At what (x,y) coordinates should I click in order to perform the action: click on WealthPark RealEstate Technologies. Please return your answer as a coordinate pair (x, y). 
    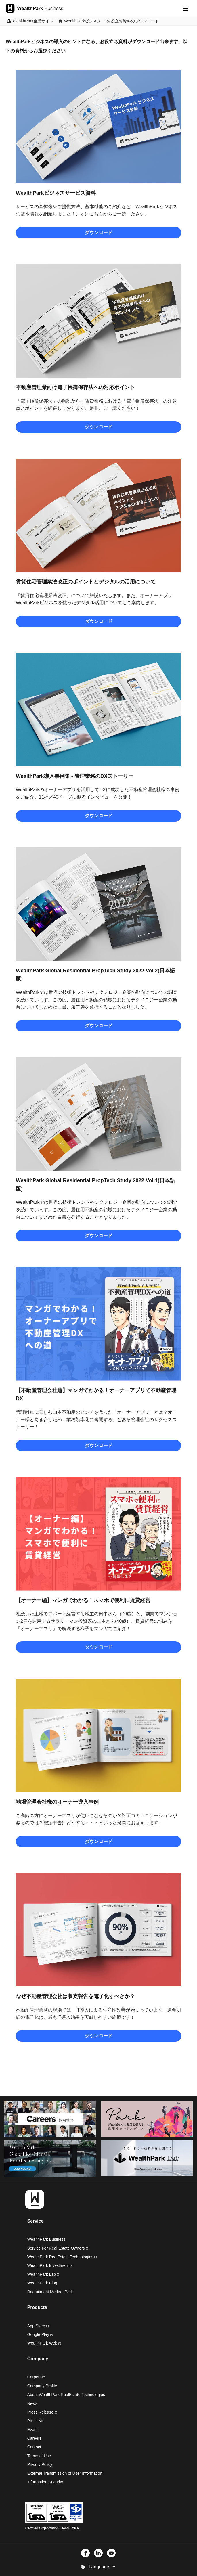
    Looking at the image, I should click on (62, 2257).